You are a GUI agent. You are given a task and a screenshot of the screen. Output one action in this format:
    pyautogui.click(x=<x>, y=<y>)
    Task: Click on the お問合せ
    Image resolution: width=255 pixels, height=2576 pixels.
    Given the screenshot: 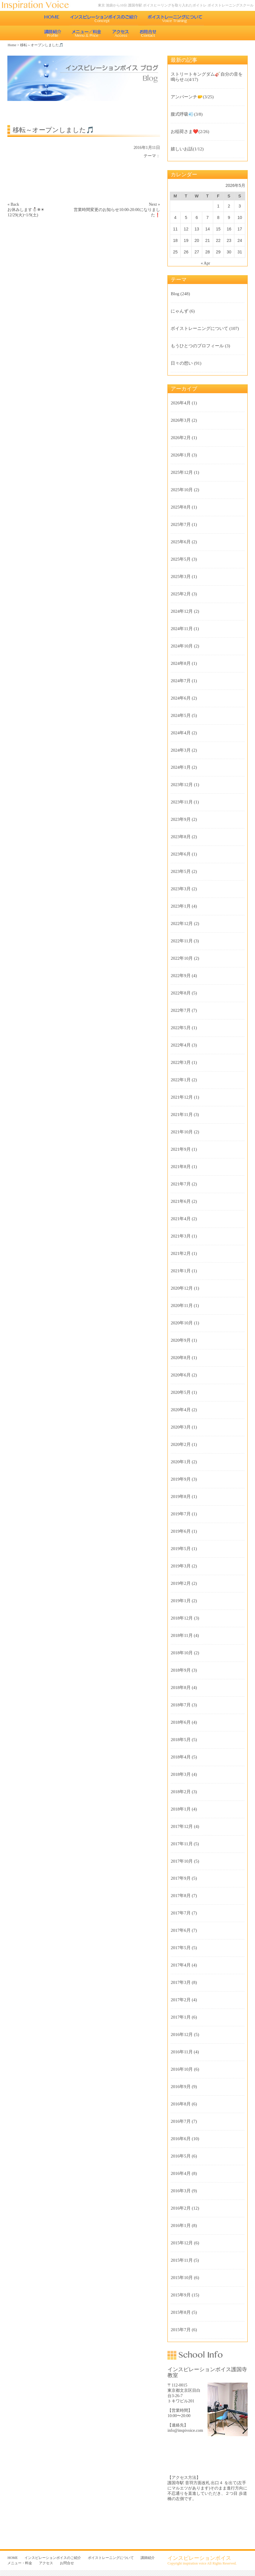 What is the action you would take?
    pyautogui.click(x=149, y=33)
    